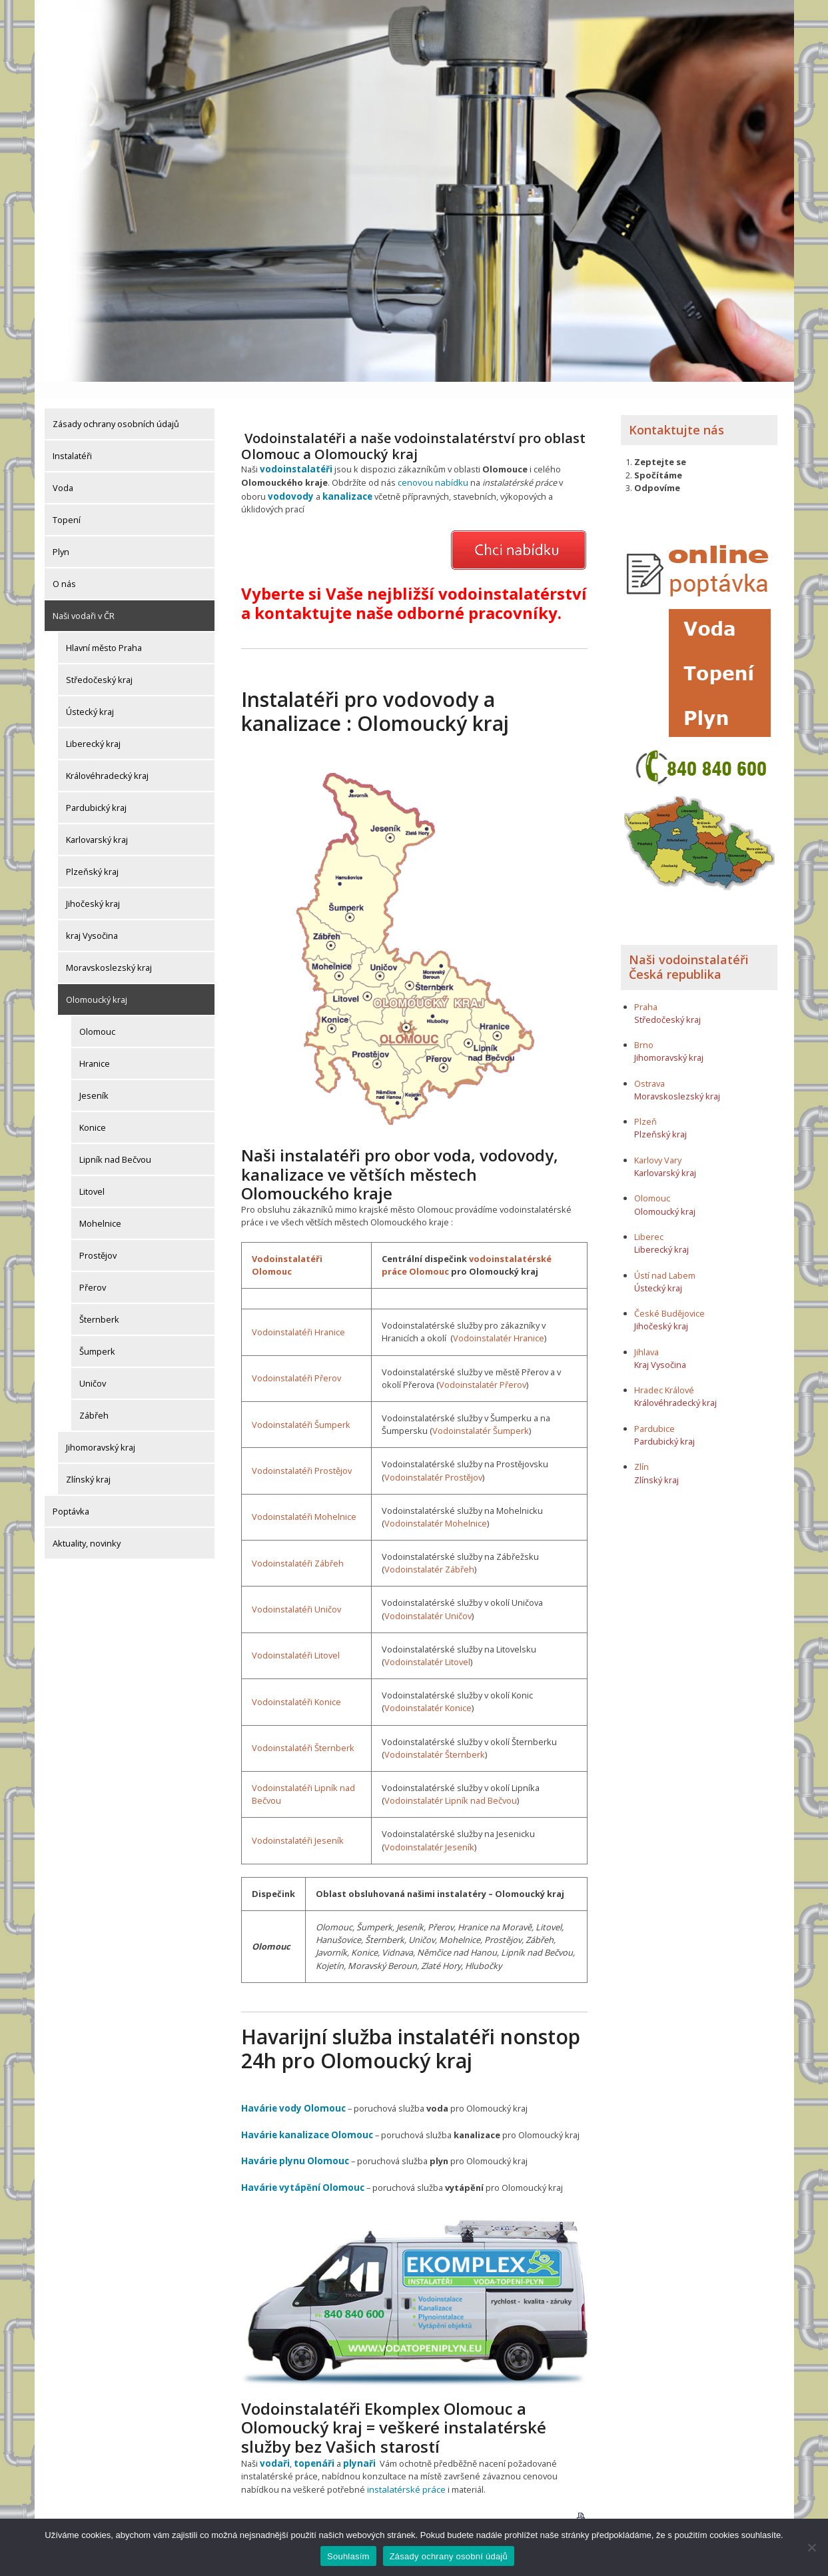  What do you see at coordinates (296, 1591) in the screenshot?
I see `Vodoinstalatéři Uničov` at bounding box center [296, 1591].